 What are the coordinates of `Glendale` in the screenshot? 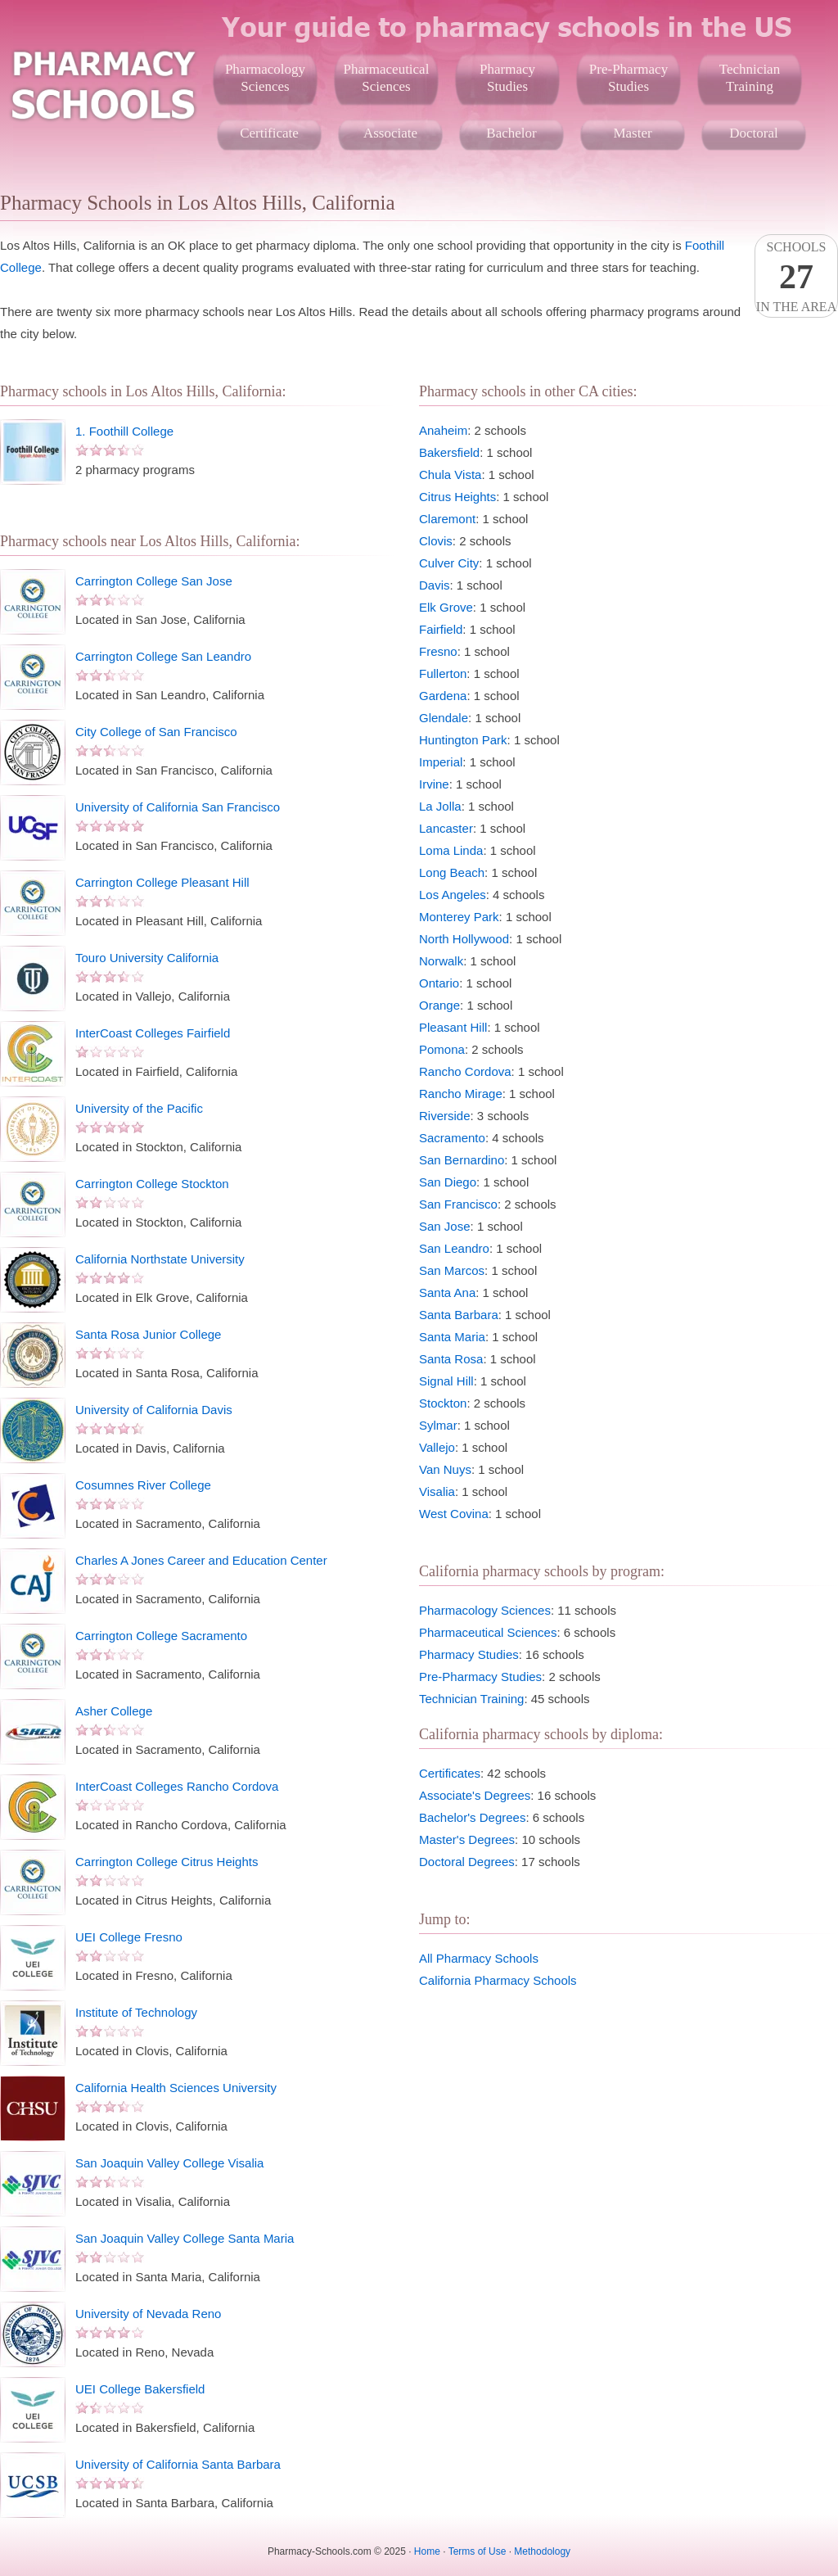 It's located at (443, 718).